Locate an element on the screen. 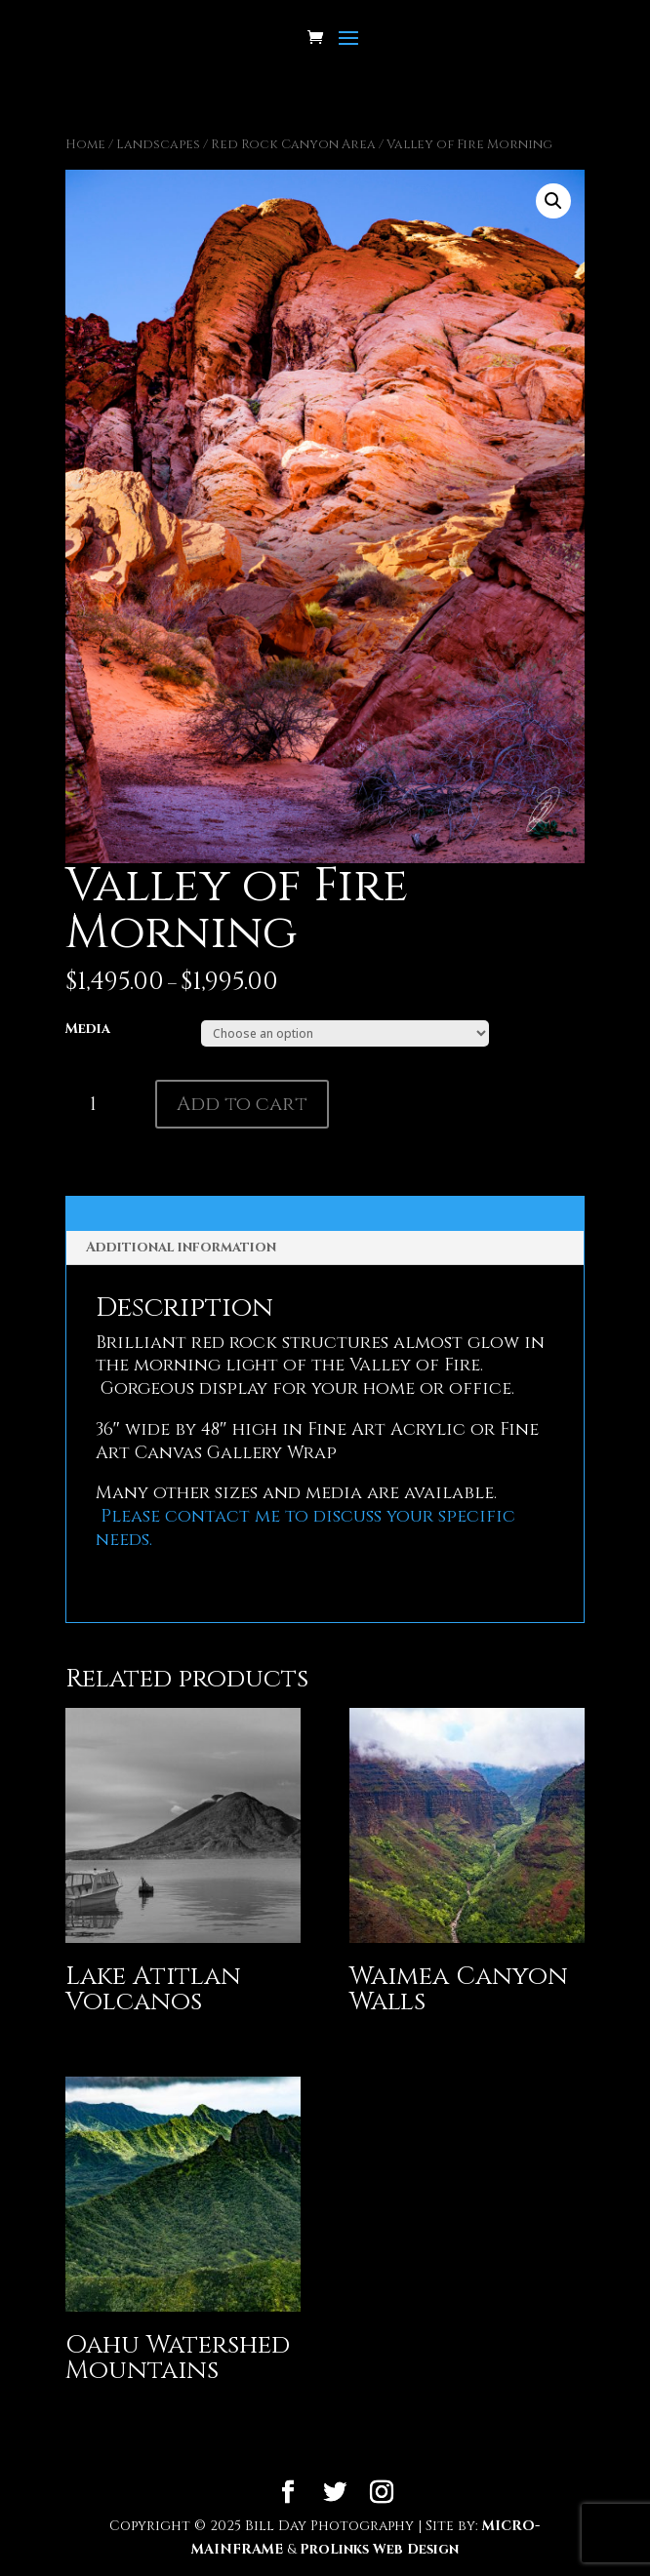 This screenshot has width=650, height=2576. ProLinks Web Design is located at coordinates (379, 2549).